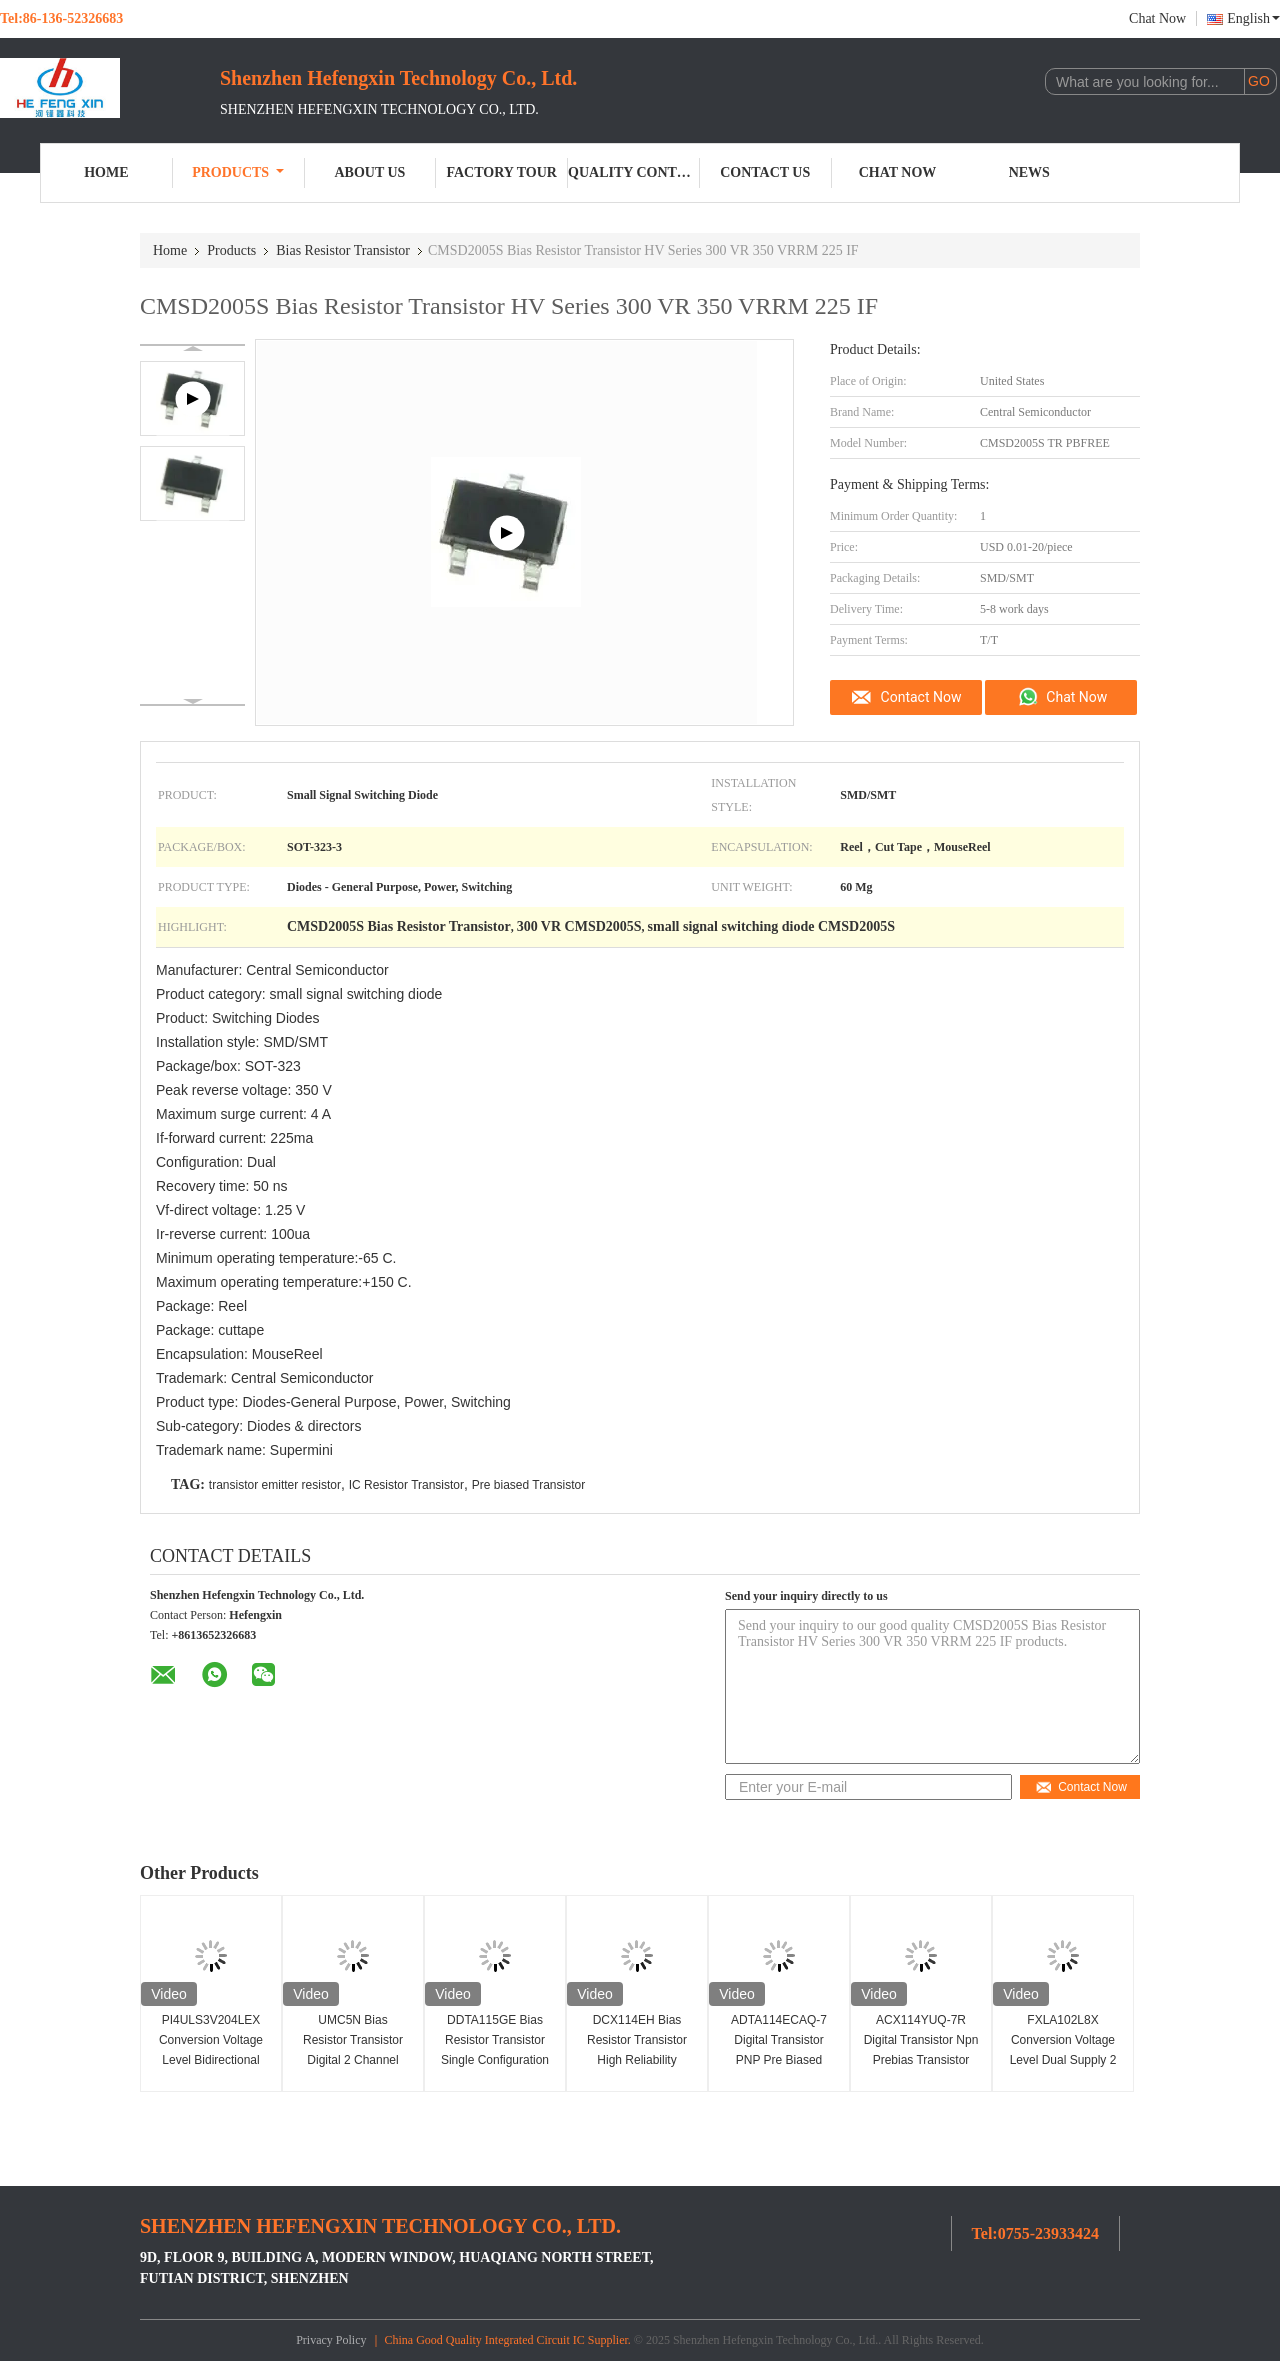  I want to click on IC Resistor Transistor, so click(406, 1485).